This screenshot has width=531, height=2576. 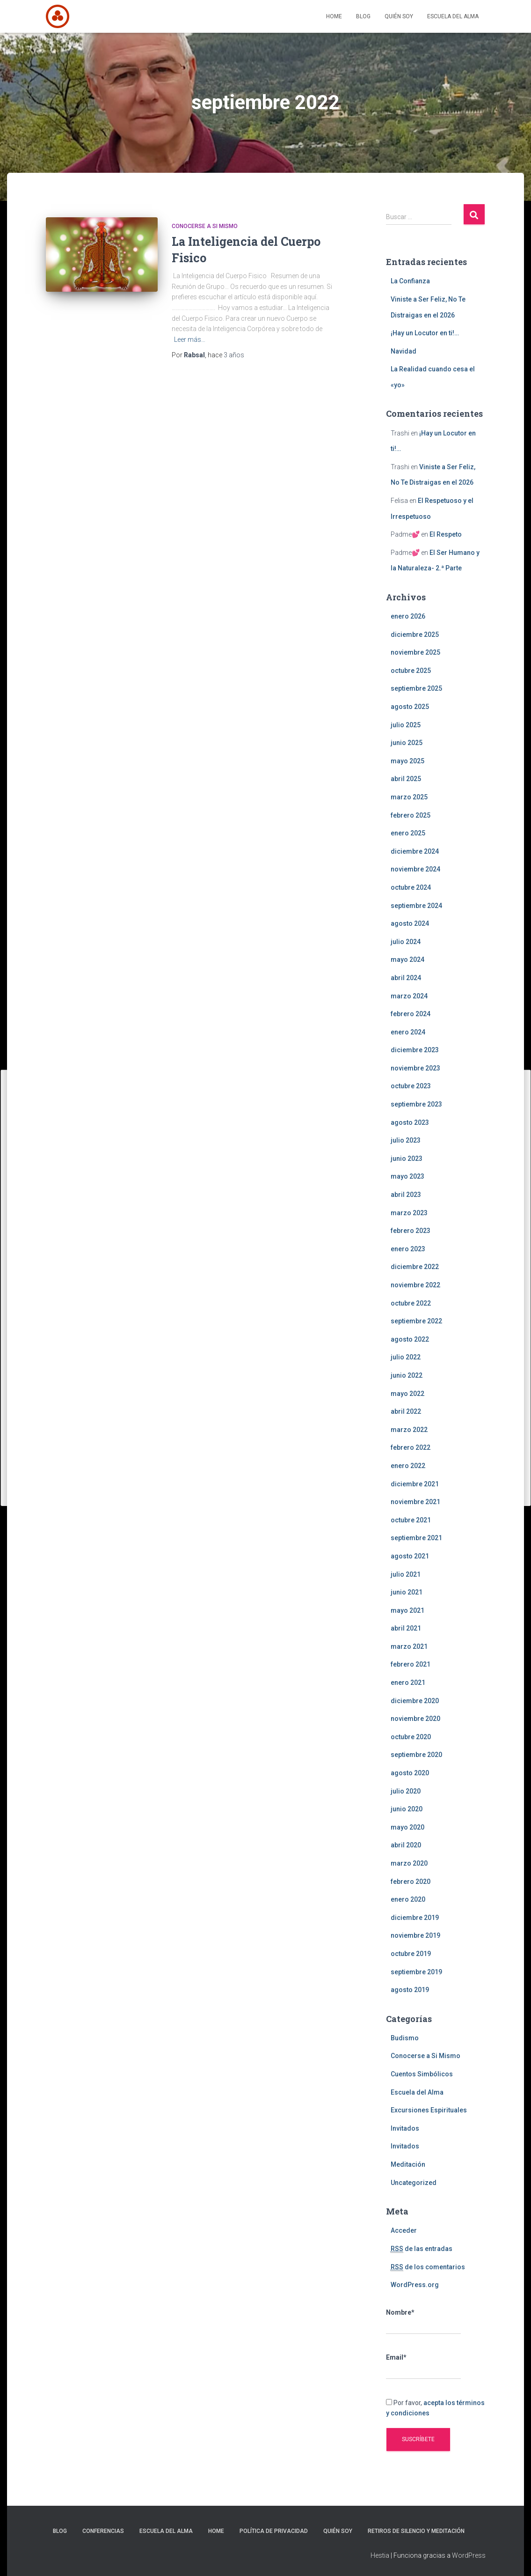 I want to click on septiembre 2021, so click(x=416, y=1538).